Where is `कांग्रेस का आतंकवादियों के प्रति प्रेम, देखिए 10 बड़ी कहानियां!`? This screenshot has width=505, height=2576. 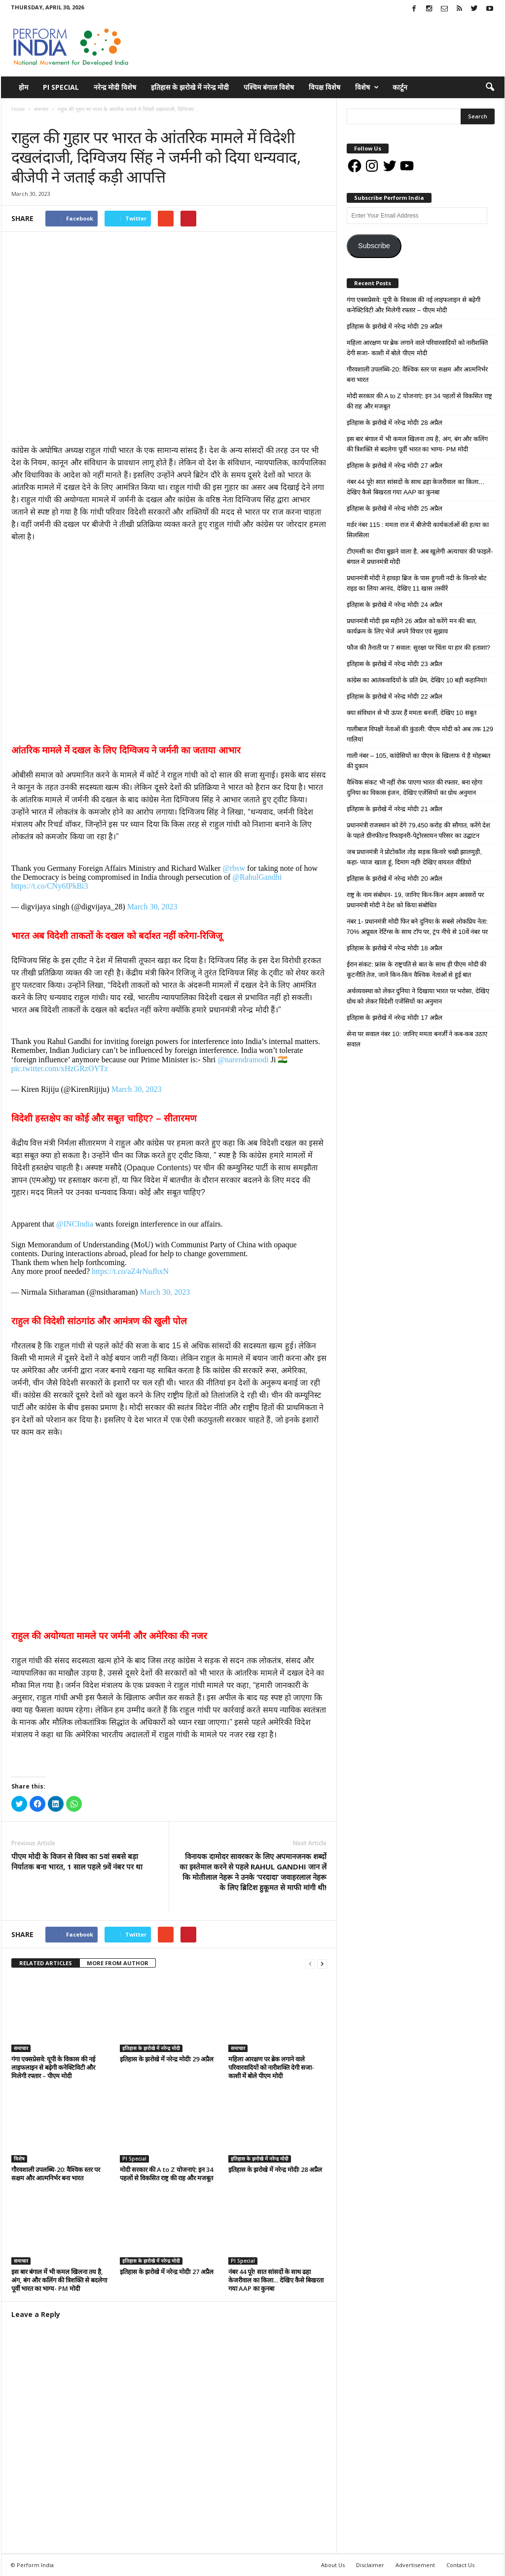
कांग्रेस का आतंकवादियों के प्रति प्रेम, देखिए 10 बड़ी कहानियां! is located at coordinates (417, 680).